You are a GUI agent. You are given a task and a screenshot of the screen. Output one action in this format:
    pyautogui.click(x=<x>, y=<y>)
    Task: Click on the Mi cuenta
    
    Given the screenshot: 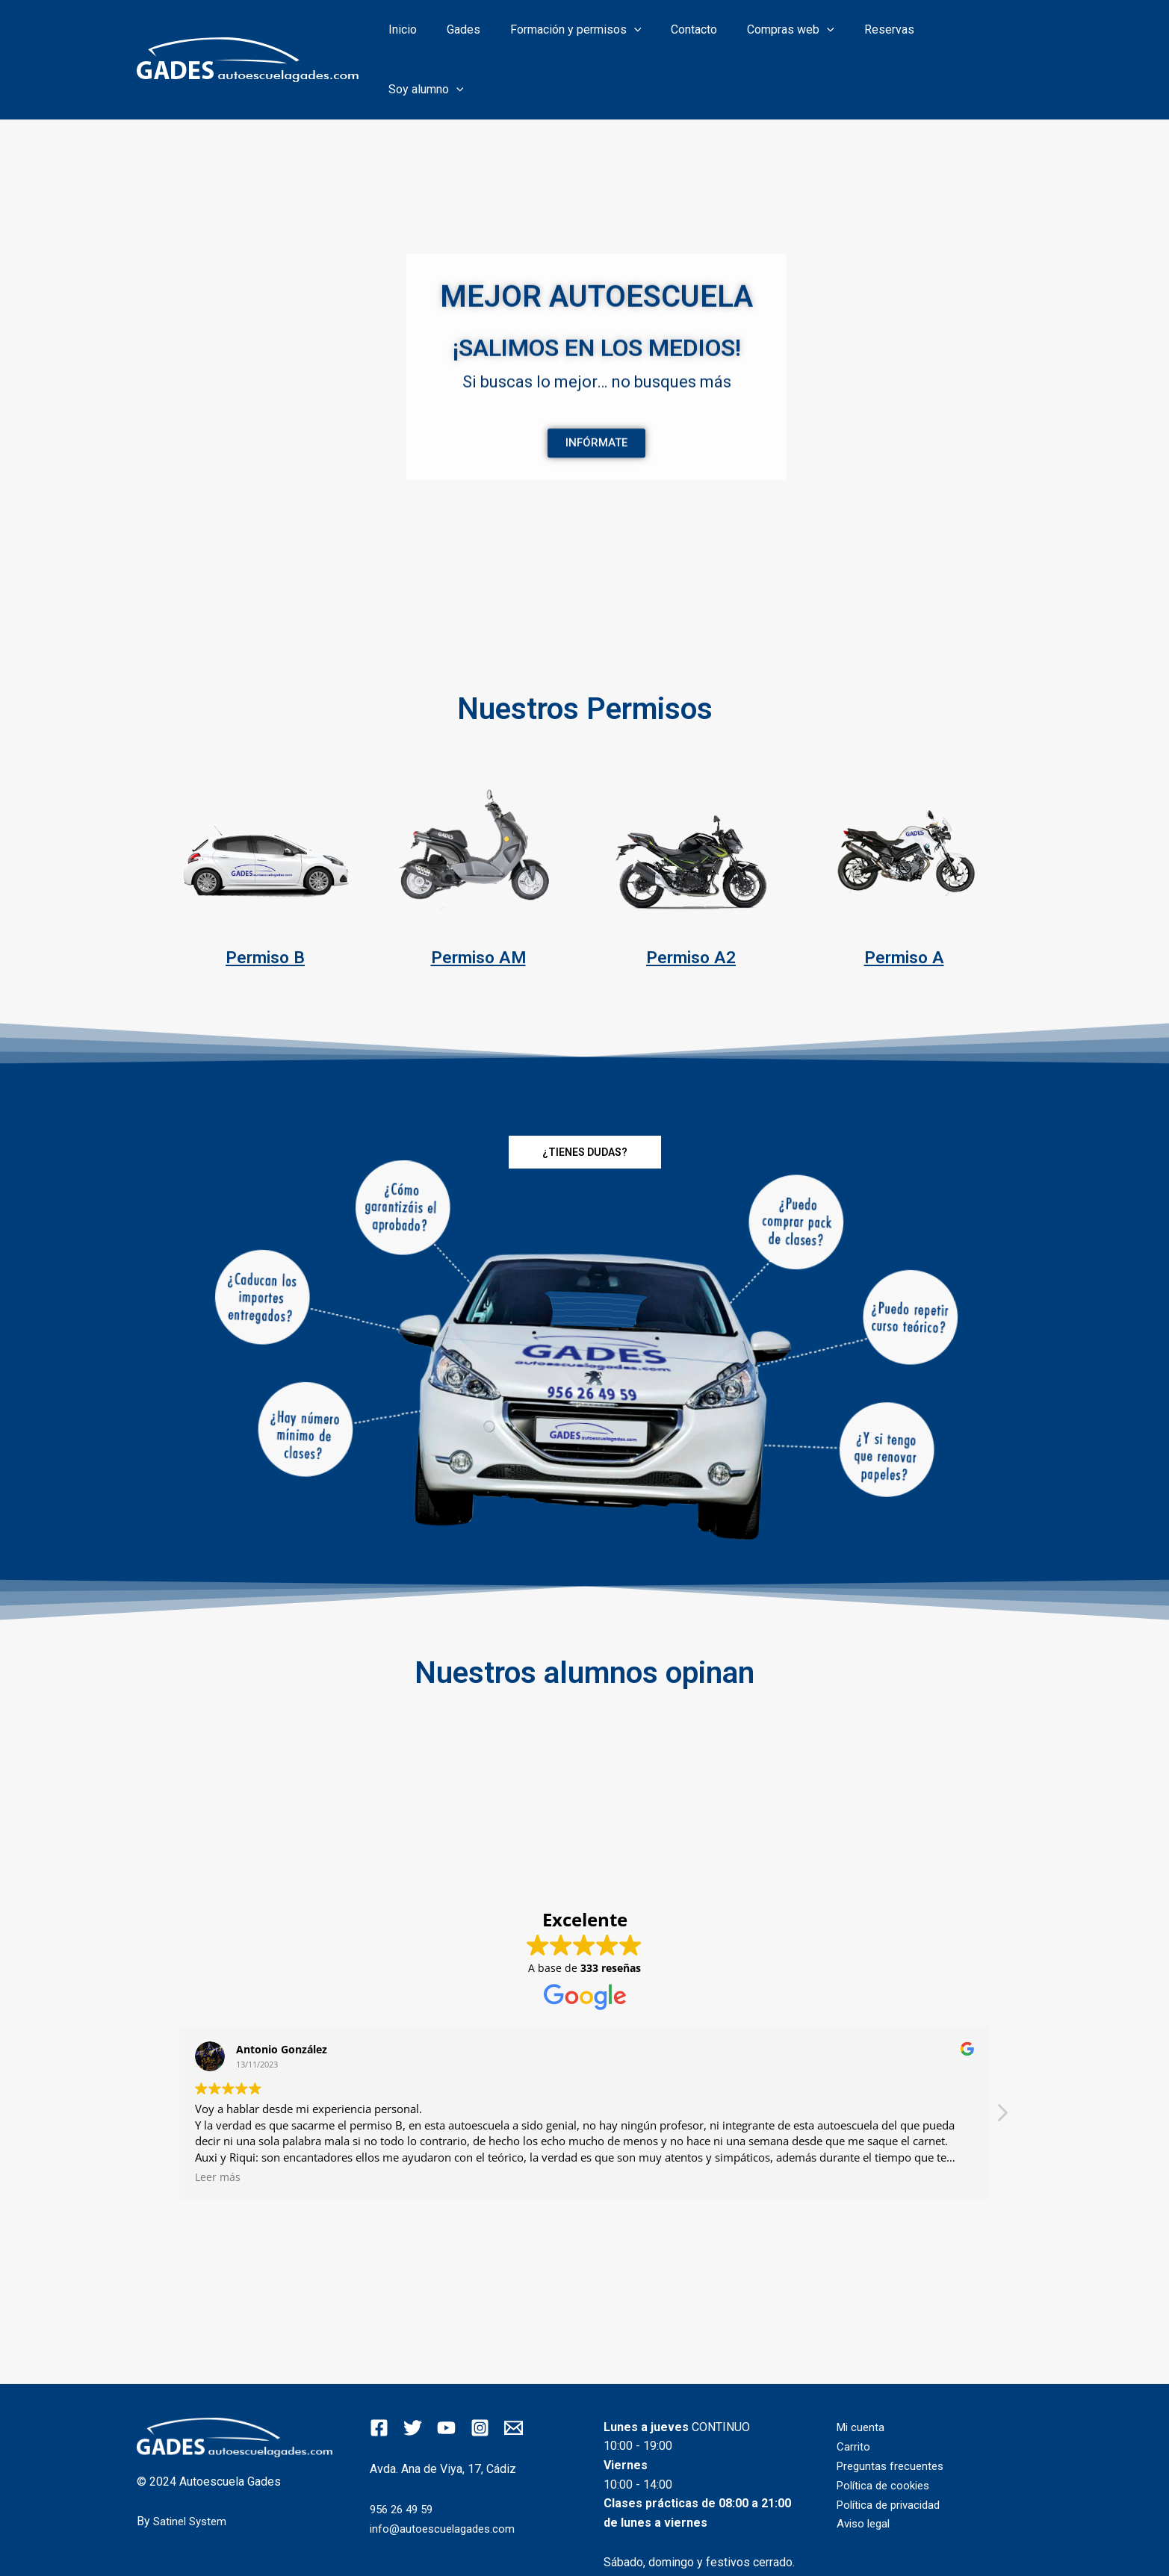 What is the action you would take?
    pyautogui.click(x=862, y=2376)
    